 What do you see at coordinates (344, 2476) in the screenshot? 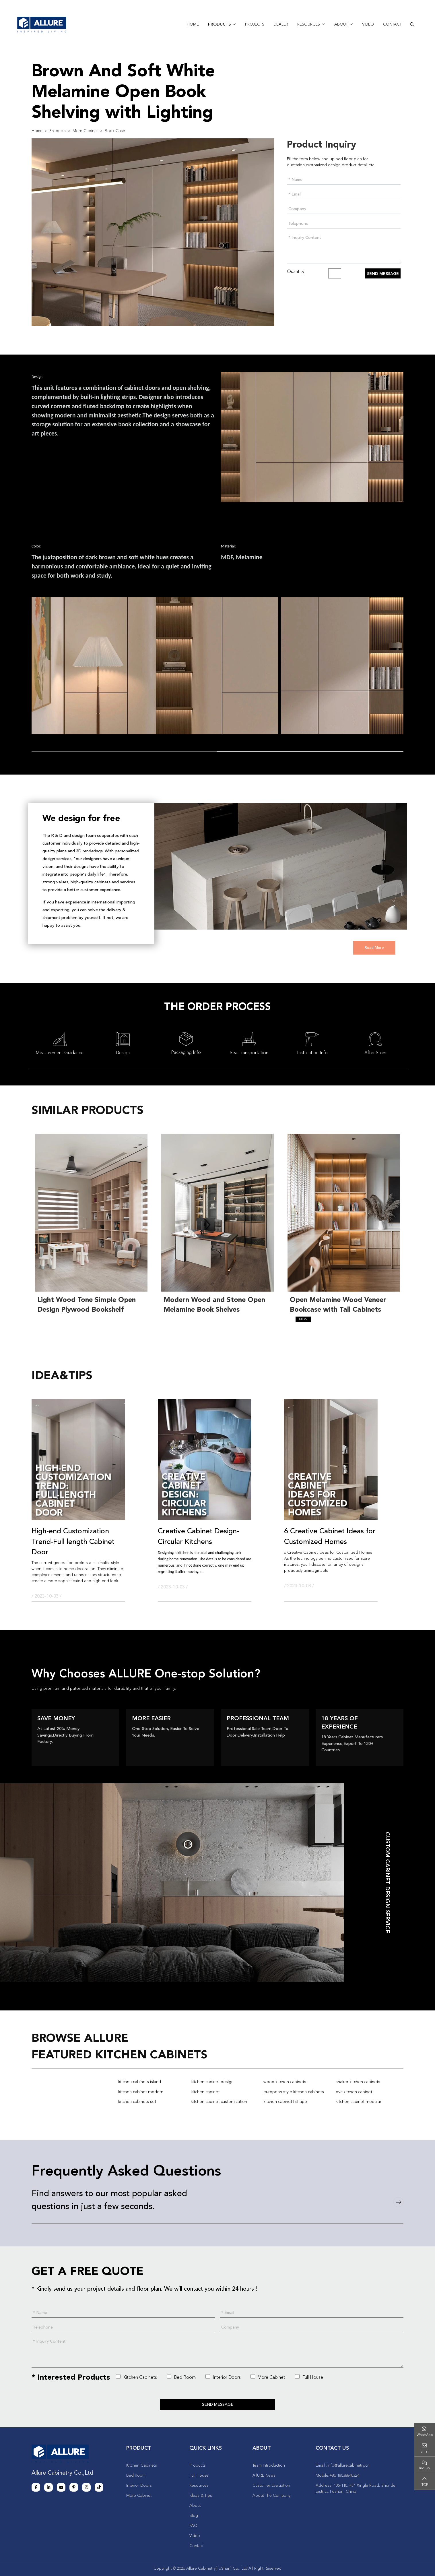
I see `+86 18038840324` at bounding box center [344, 2476].